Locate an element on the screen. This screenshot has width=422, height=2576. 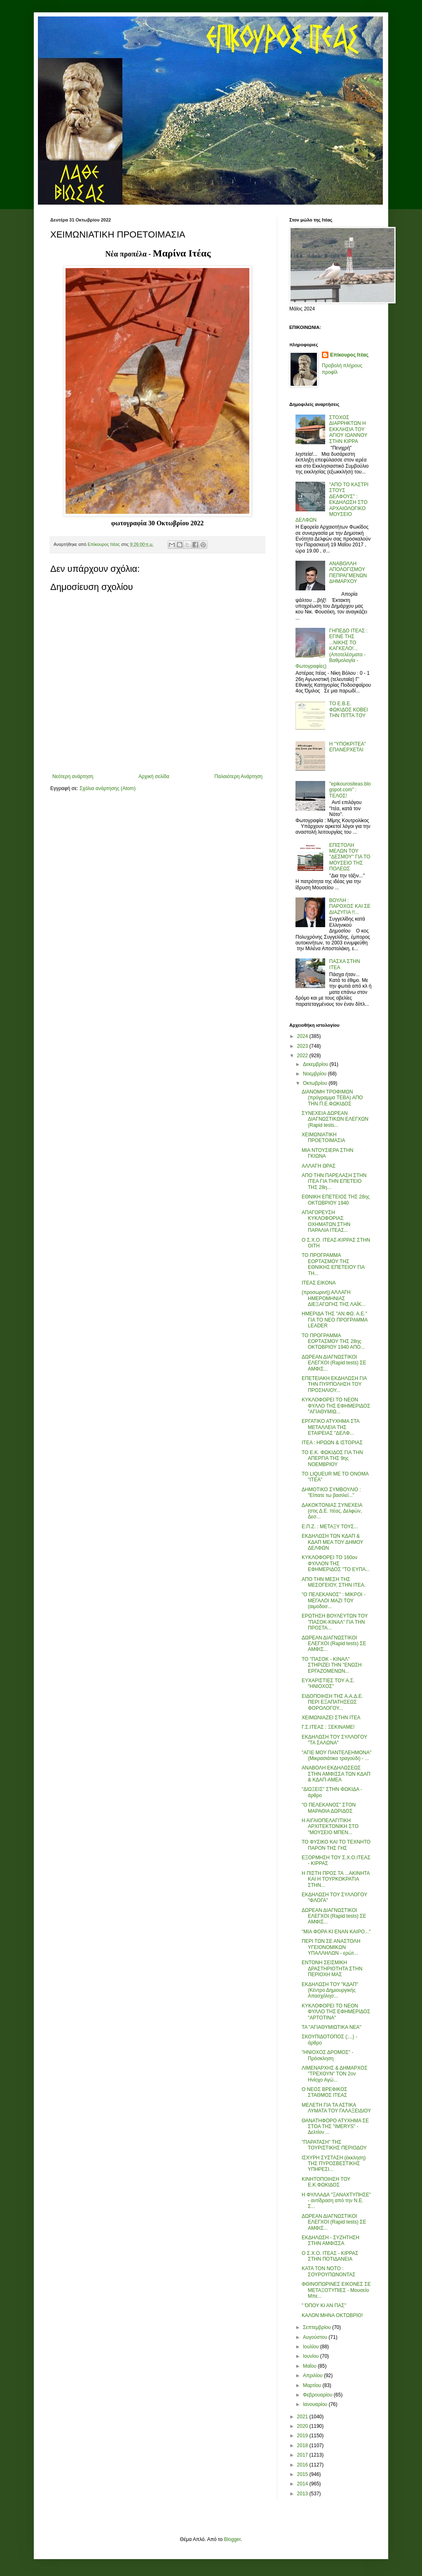
ΒΟΥΛΗ : ΠΑΡΟΧΟΣ ΚΑΙ ΣΕ ΔΙΑΖΥΓΙΑ !!... is located at coordinates (349, 906).